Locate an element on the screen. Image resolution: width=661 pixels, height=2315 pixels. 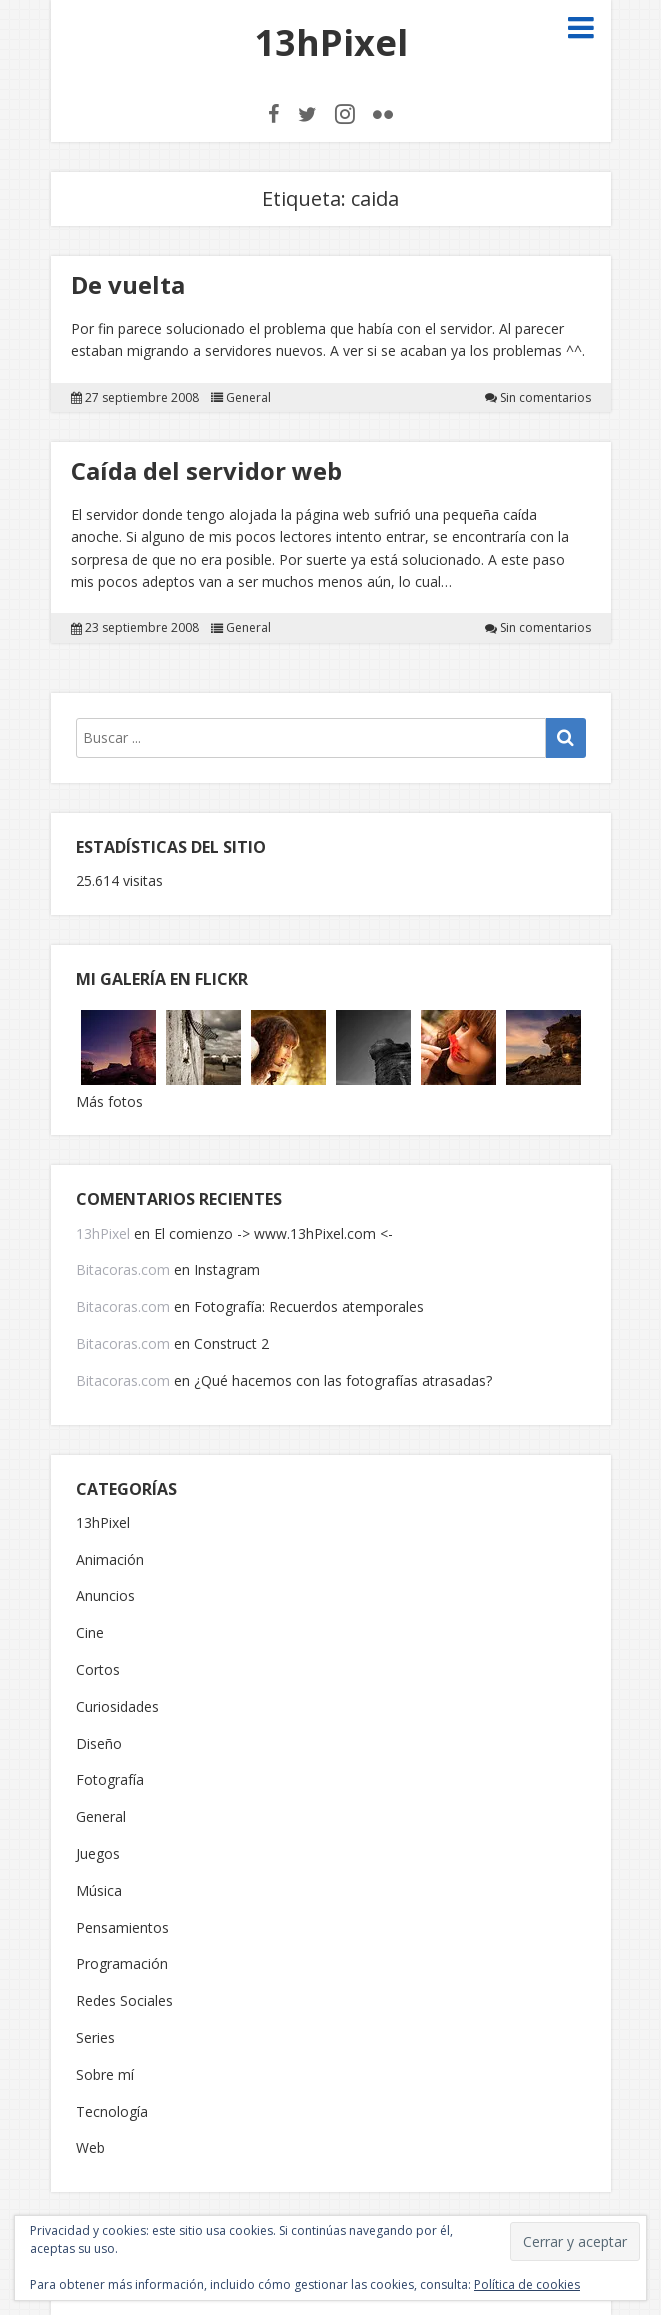
Tecnología is located at coordinates (112, 2112).